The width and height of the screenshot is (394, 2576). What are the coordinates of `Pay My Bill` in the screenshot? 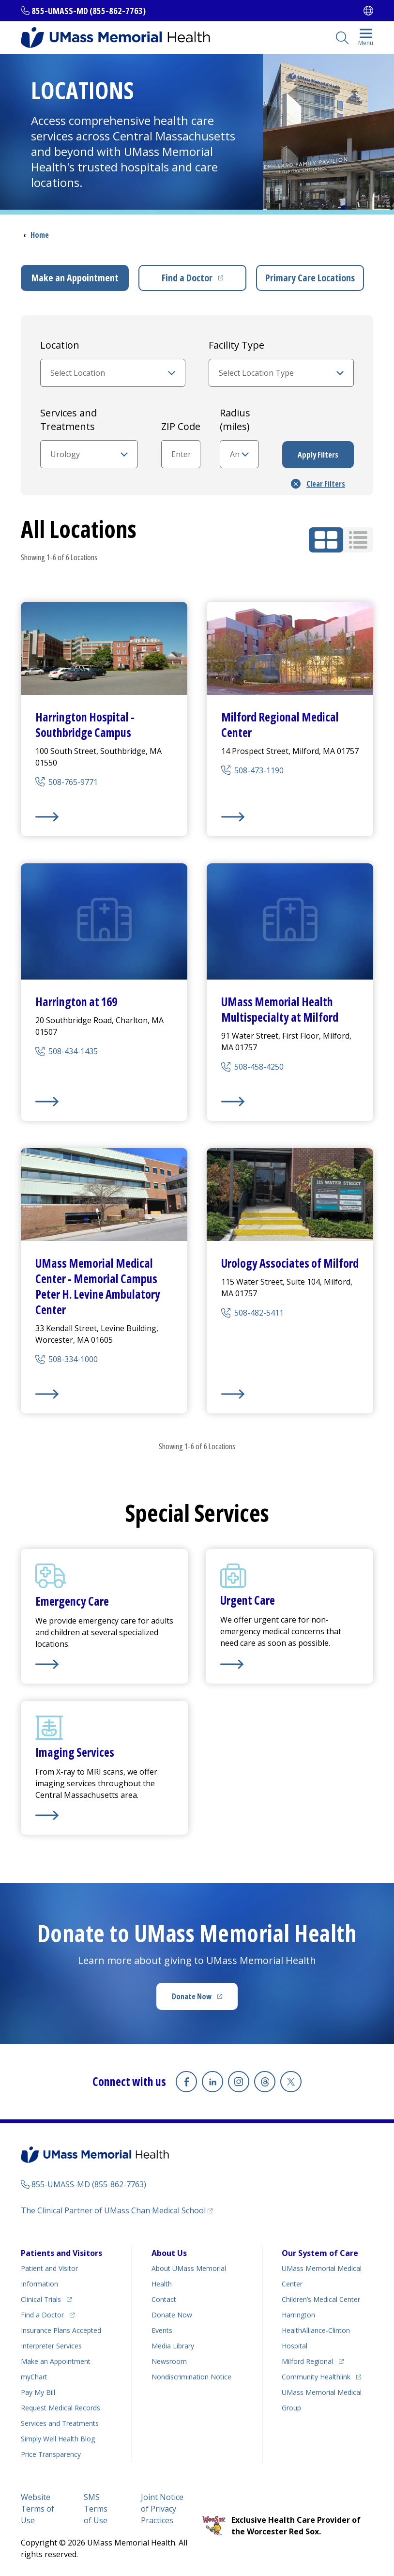 It's located at (38, 2392).